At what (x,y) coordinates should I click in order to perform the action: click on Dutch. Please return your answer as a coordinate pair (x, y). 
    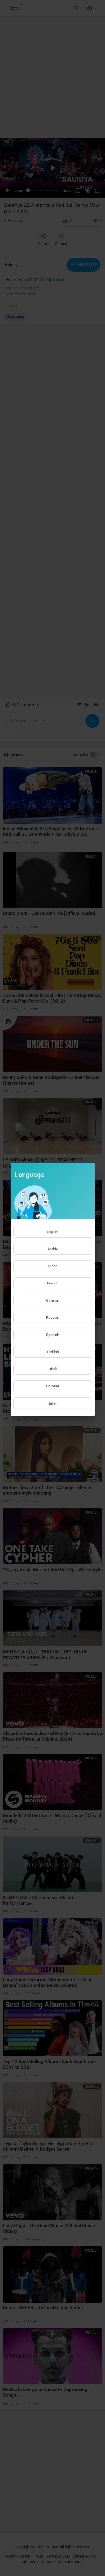
    Looking at the image, I should click on (52, 1266).